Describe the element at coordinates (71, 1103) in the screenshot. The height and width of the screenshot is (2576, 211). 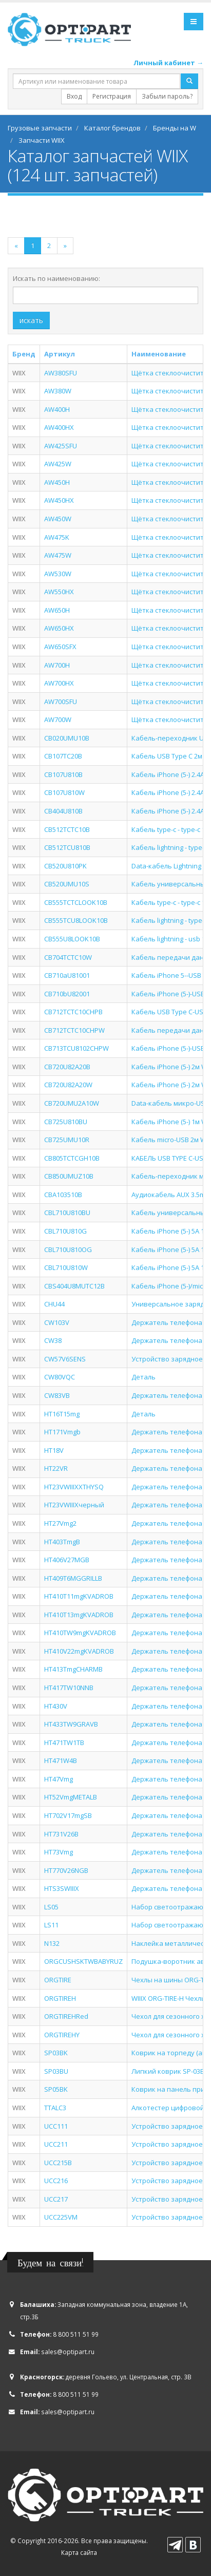
I see `CB720UMU2A10W` at that location.